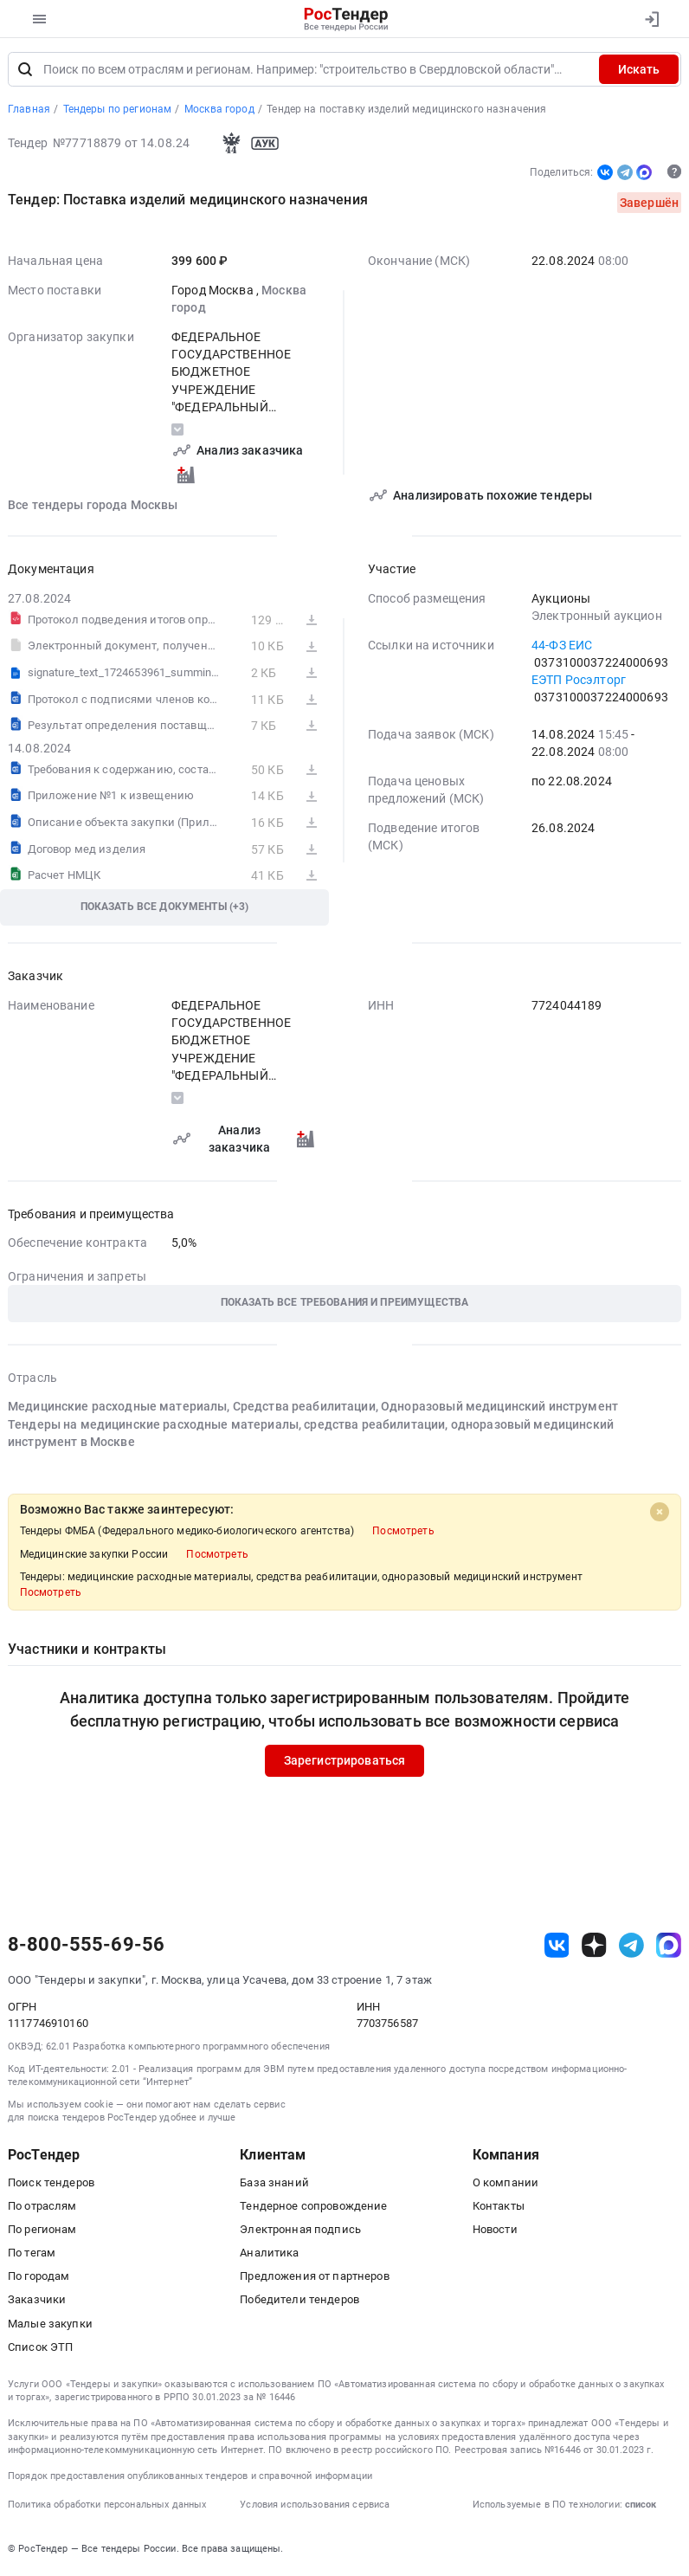  What do you see at coordinates (315, 2506) in the screenshot?
I see `Условия использования сервиса` at bounding box center [315, 2506].